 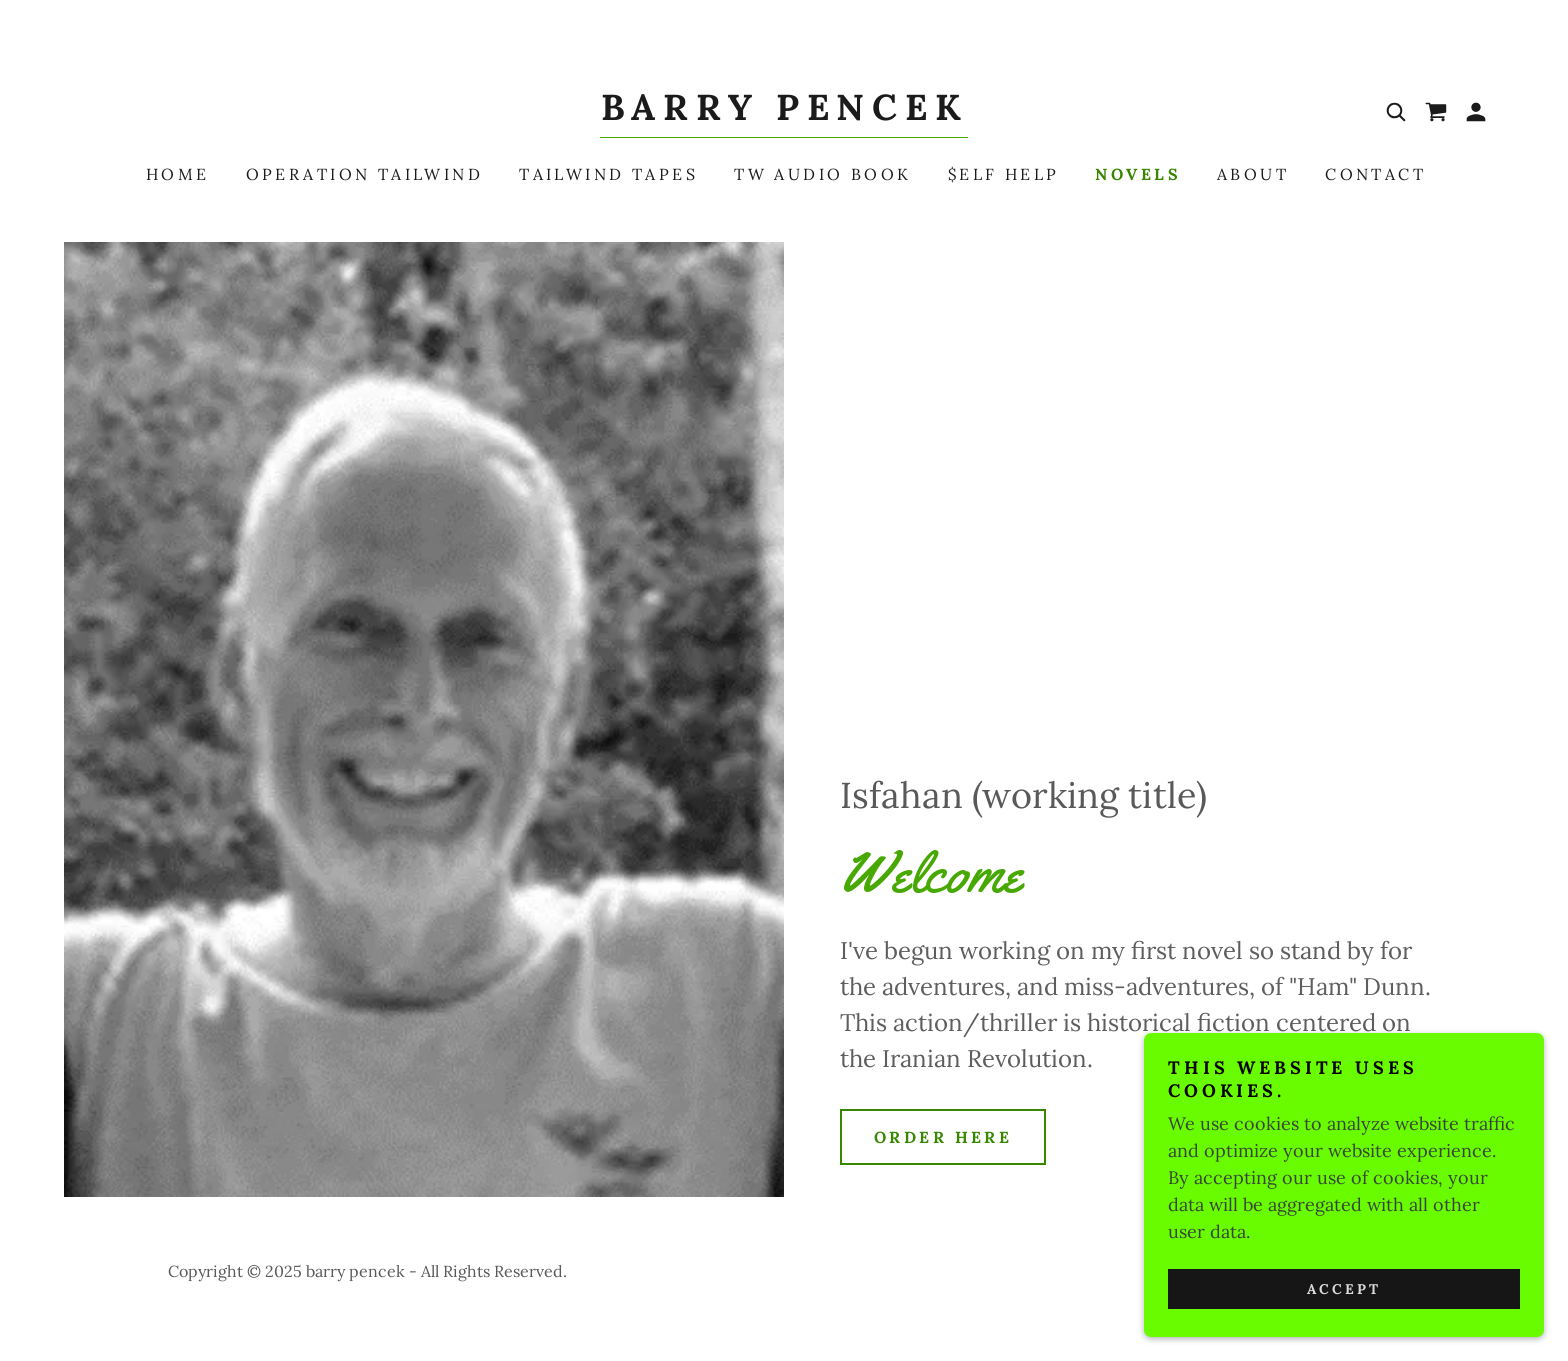 What do you see at coordinates (823, 174) in the screenshot?
I see `TW Audio Book [link]` at bounding box center [823, 174].